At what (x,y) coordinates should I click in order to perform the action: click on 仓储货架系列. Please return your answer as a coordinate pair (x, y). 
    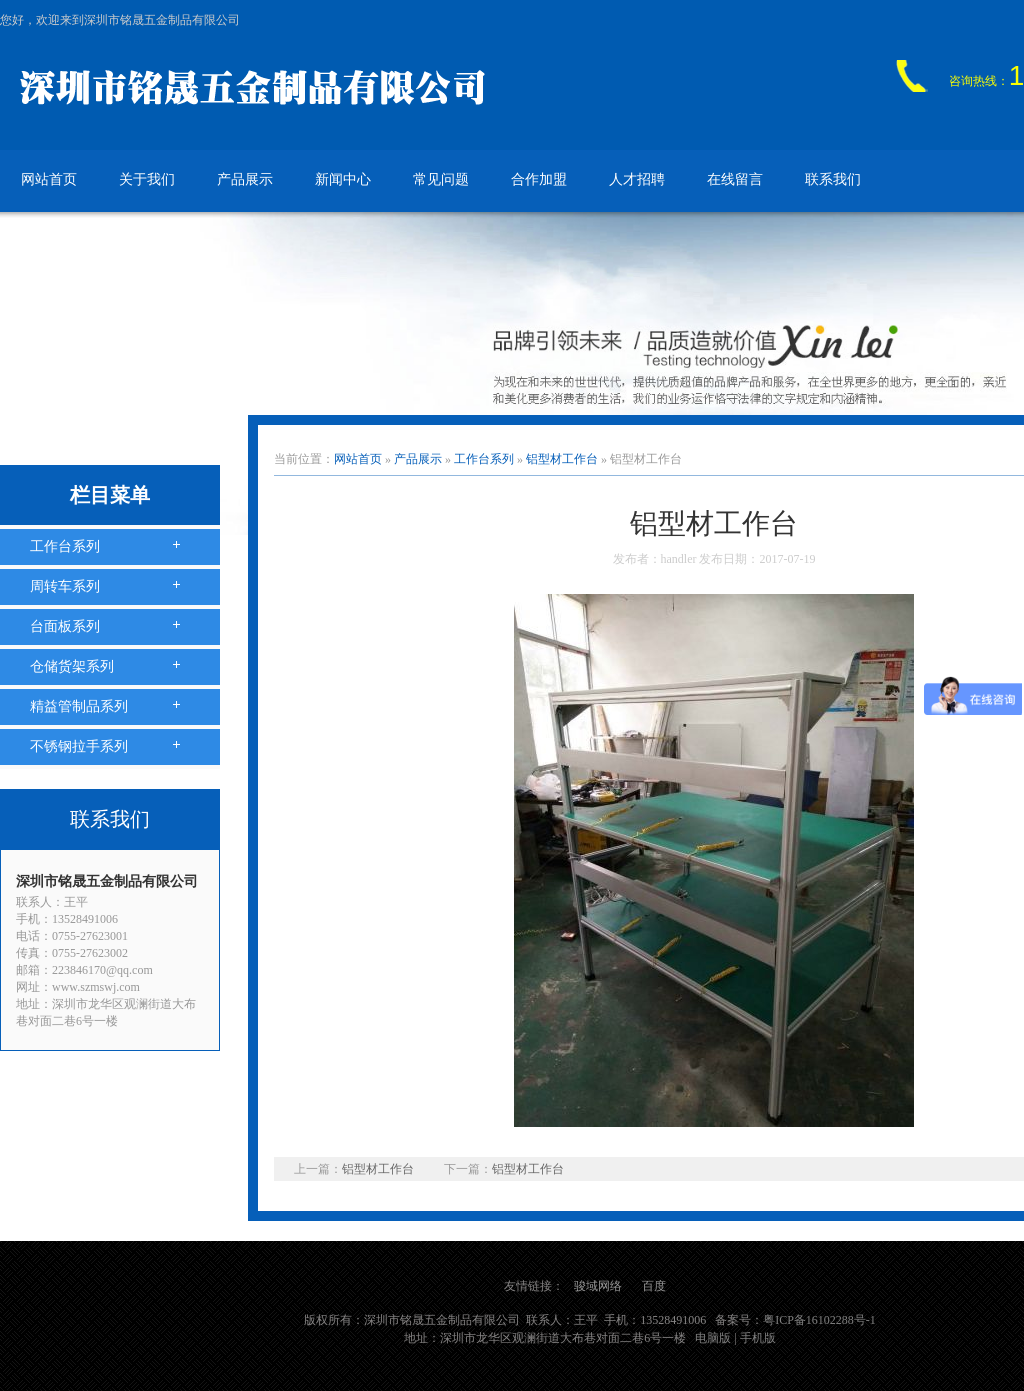
    Looking at the image, I should click on (72, 666).